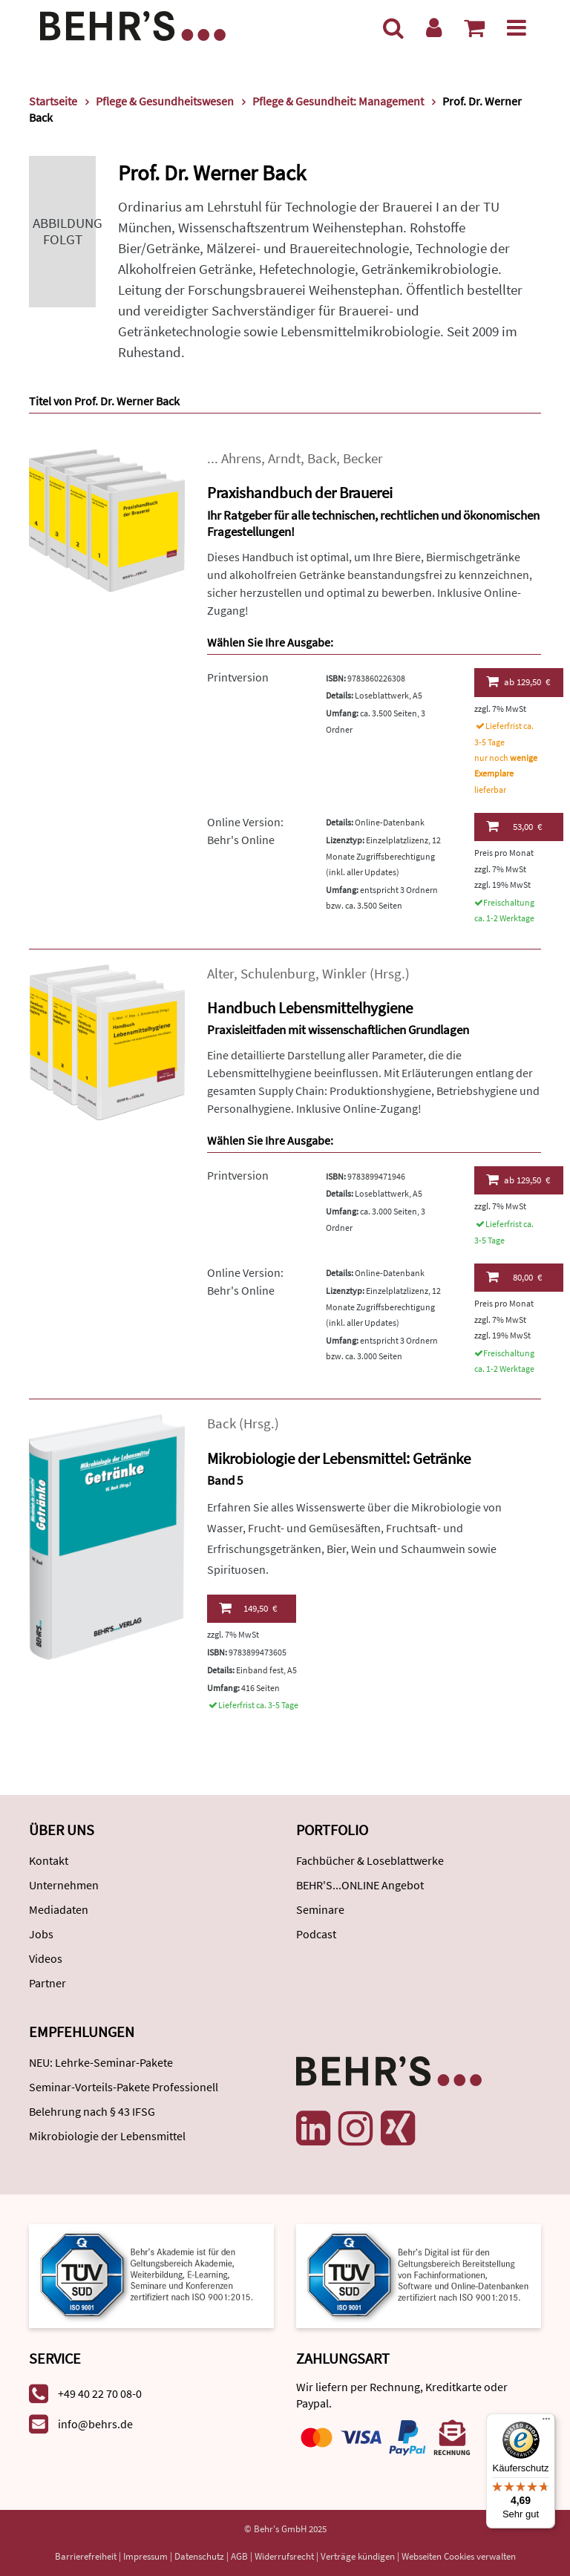  What do you see at coordinates (516, 27) in the screenshot?
I see `[Menü]` at bounding box center [516, 27].